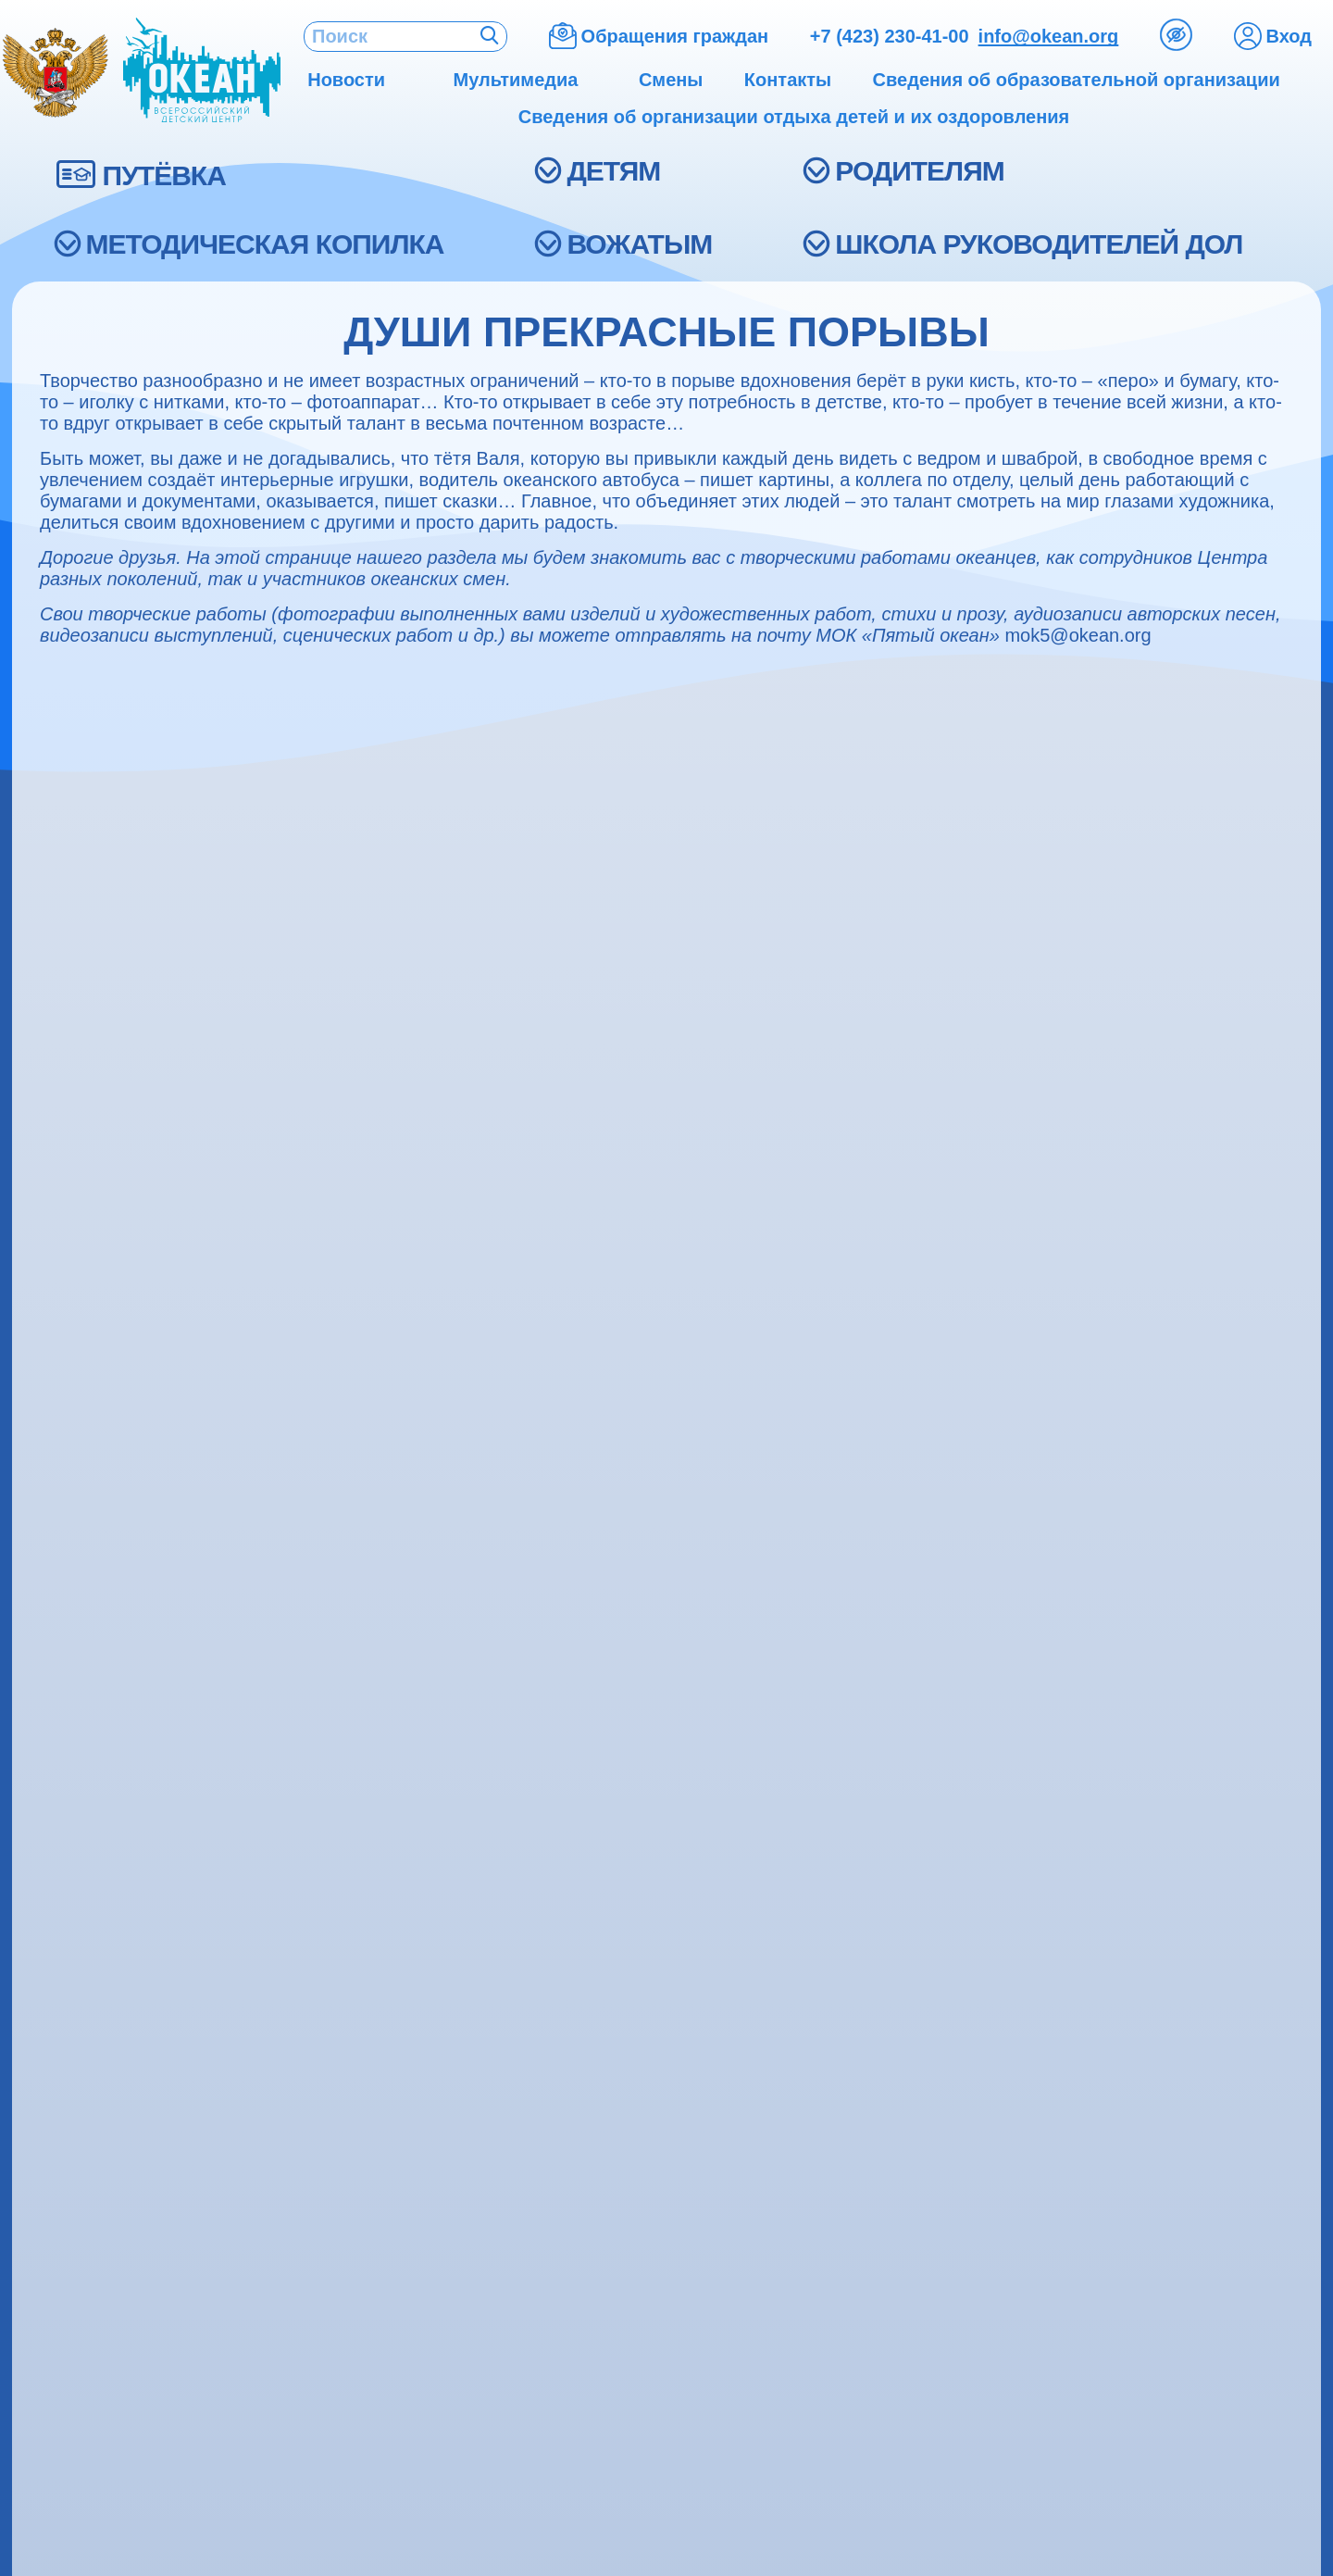  What do you see at coordinates (774, 2380) in the screenshot?
I see `support@okean.org` at bounding box center [774, 2380].